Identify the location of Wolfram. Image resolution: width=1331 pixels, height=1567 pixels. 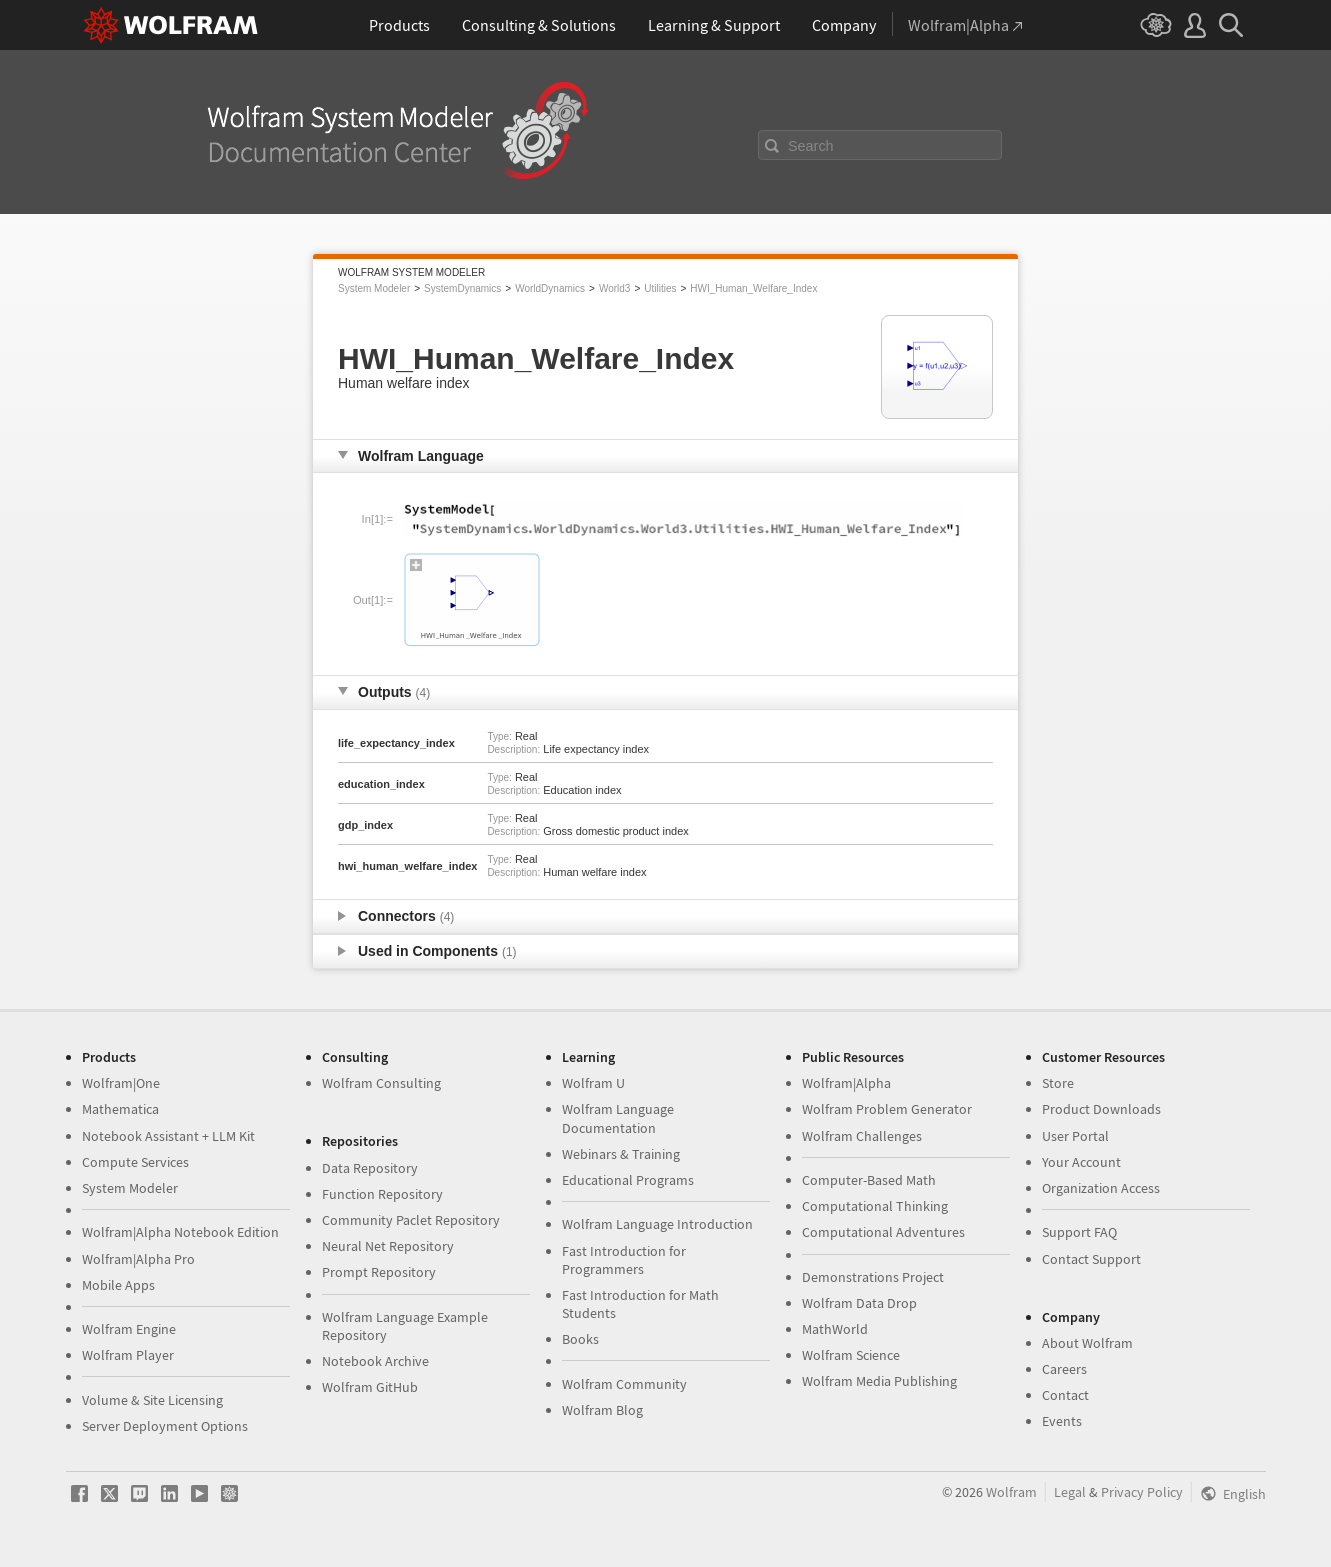
(1011, 1492).